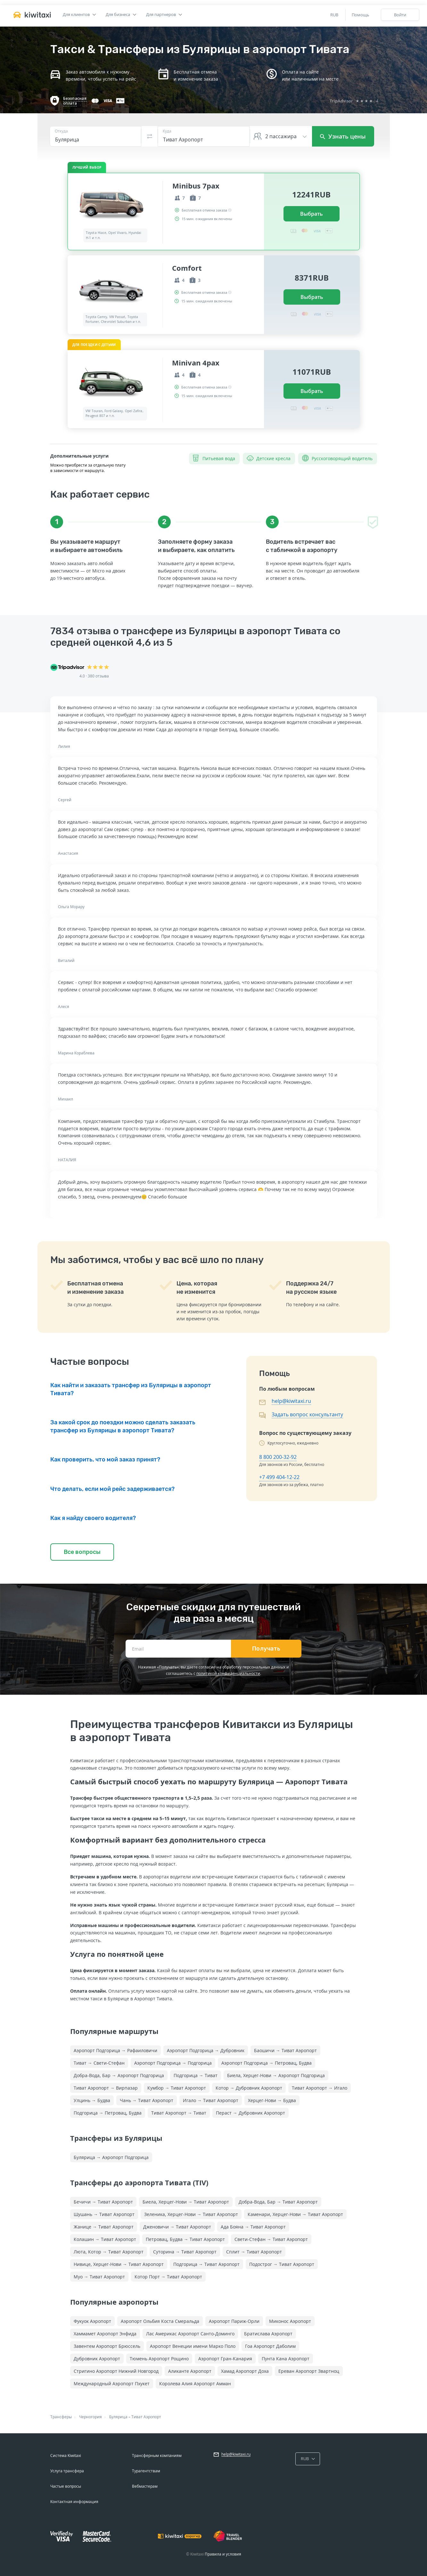 This screenshot has height=2576, width=427. I want to click on Подгорица → Тиват, so click(196, 2075).